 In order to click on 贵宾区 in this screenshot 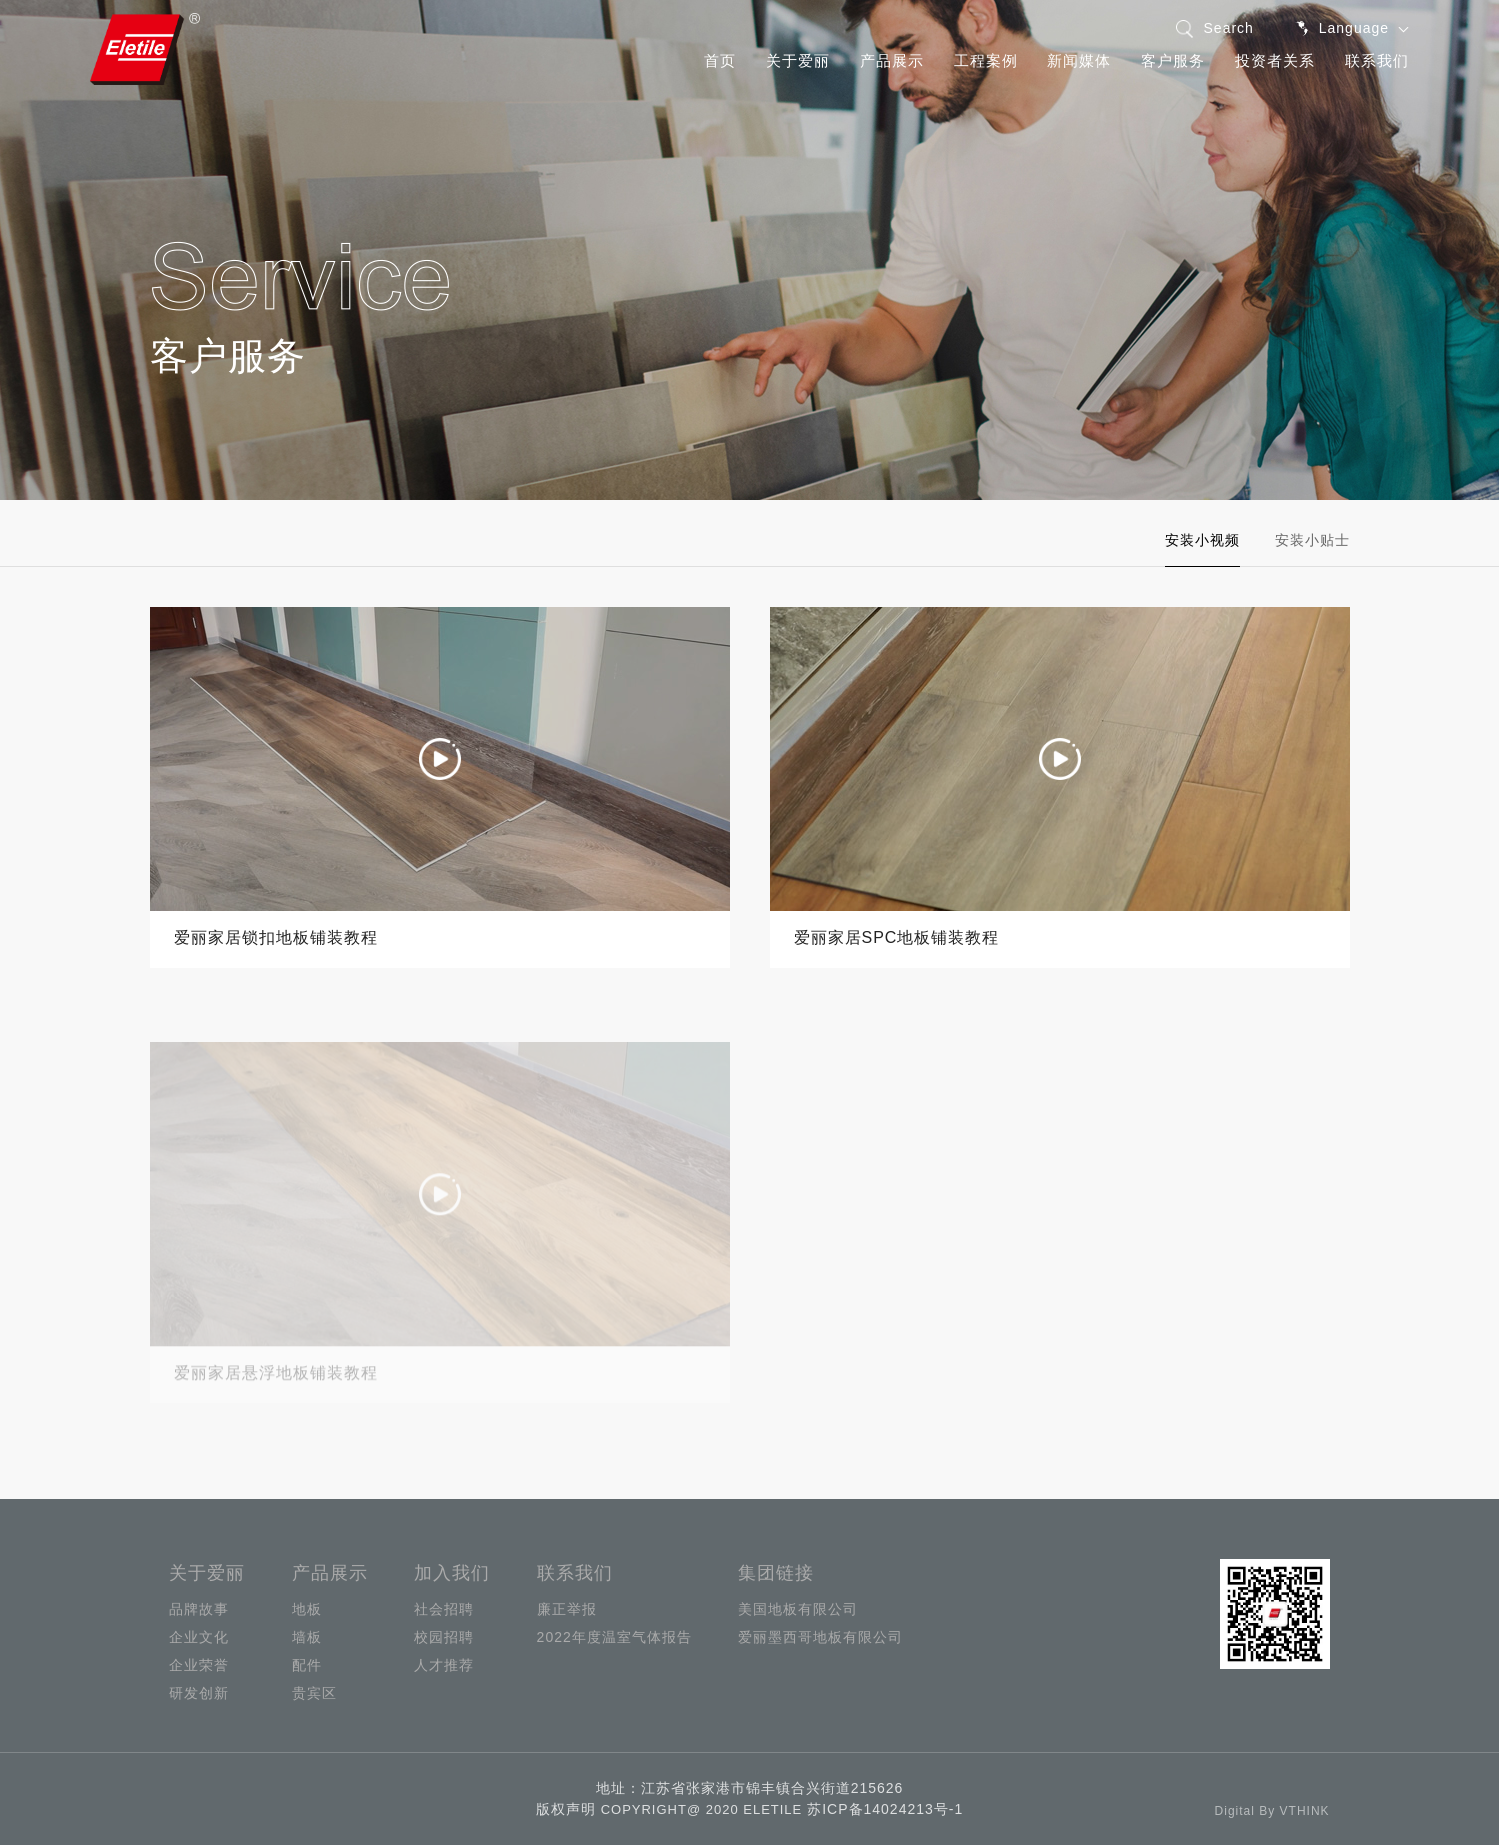, I will do `click(314, 1693)`.